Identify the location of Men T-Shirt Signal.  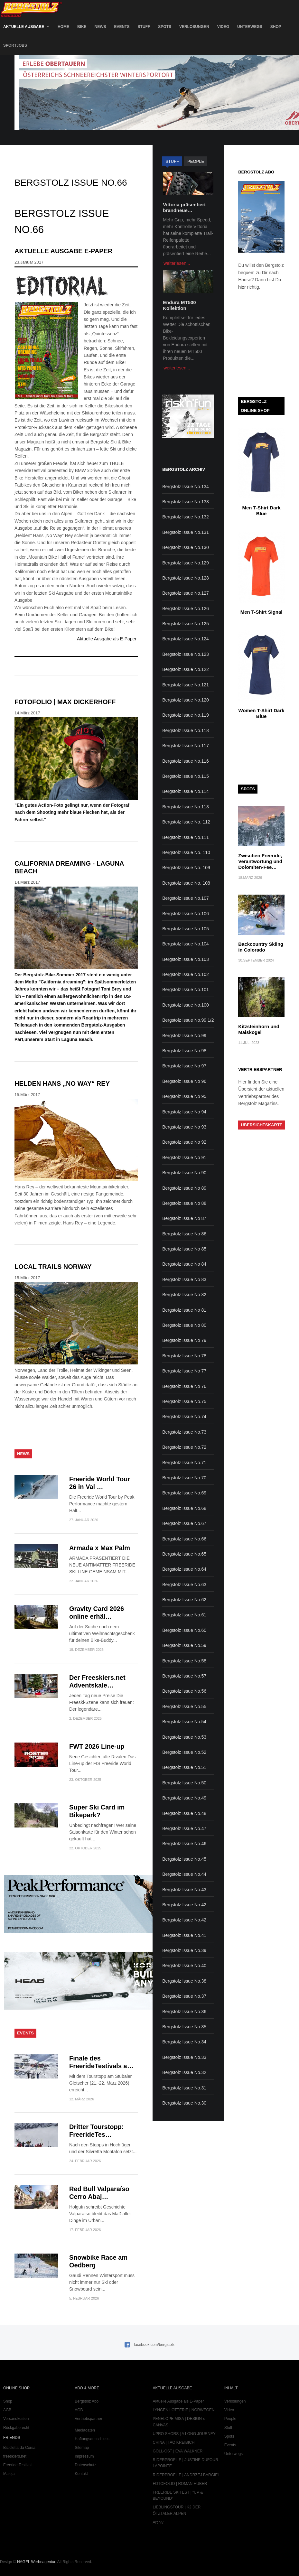
(261, 612).